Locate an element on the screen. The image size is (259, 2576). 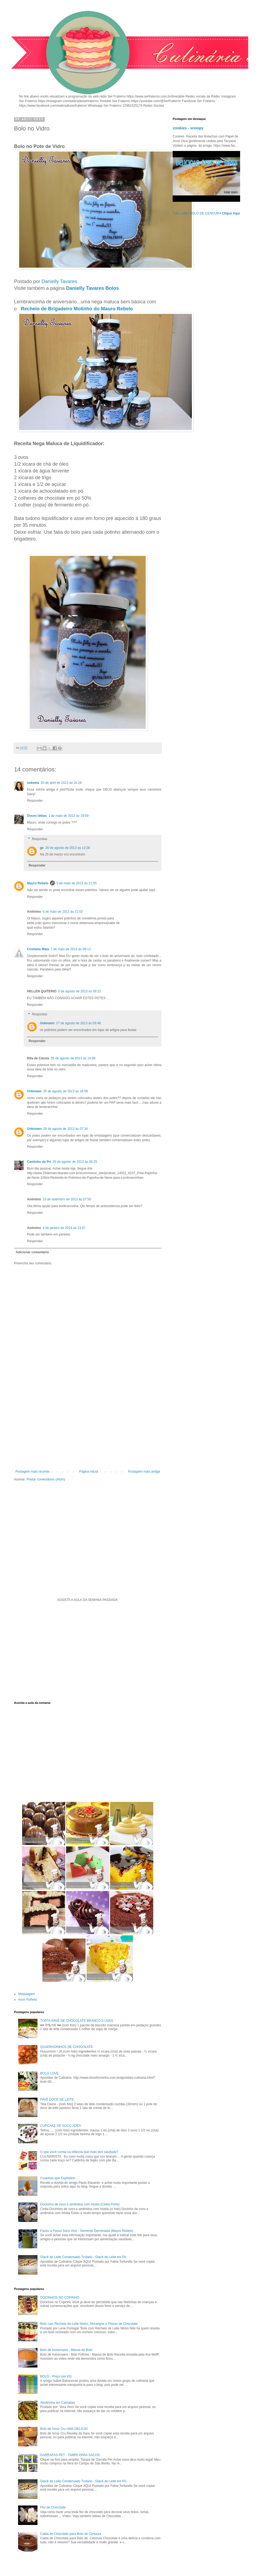
Bolo com Recheio de Leite Ninho, Morangos e Placas de Chocolate is located at coordinates (89, 2324).